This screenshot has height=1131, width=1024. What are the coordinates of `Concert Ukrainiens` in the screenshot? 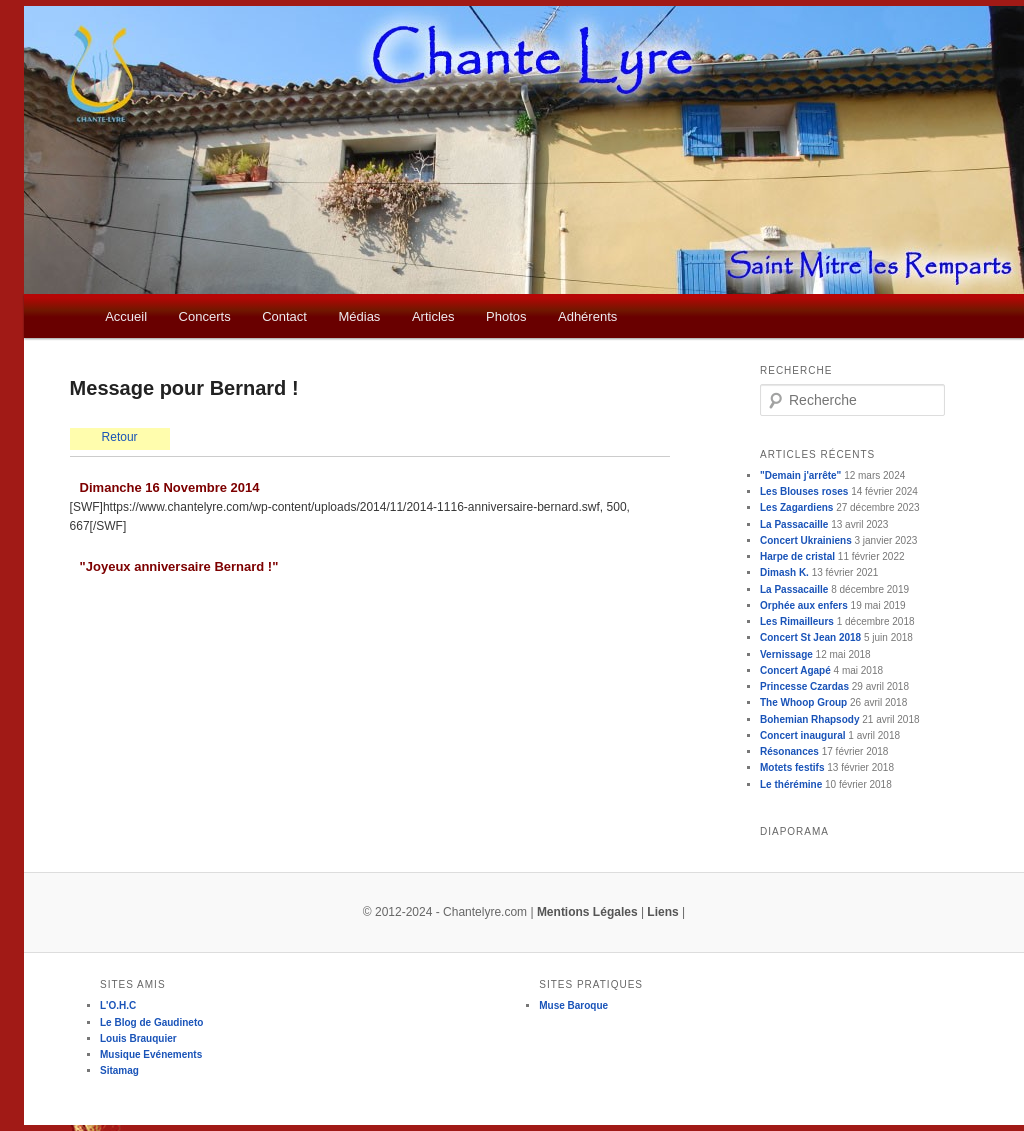 It's located at (806, 540).